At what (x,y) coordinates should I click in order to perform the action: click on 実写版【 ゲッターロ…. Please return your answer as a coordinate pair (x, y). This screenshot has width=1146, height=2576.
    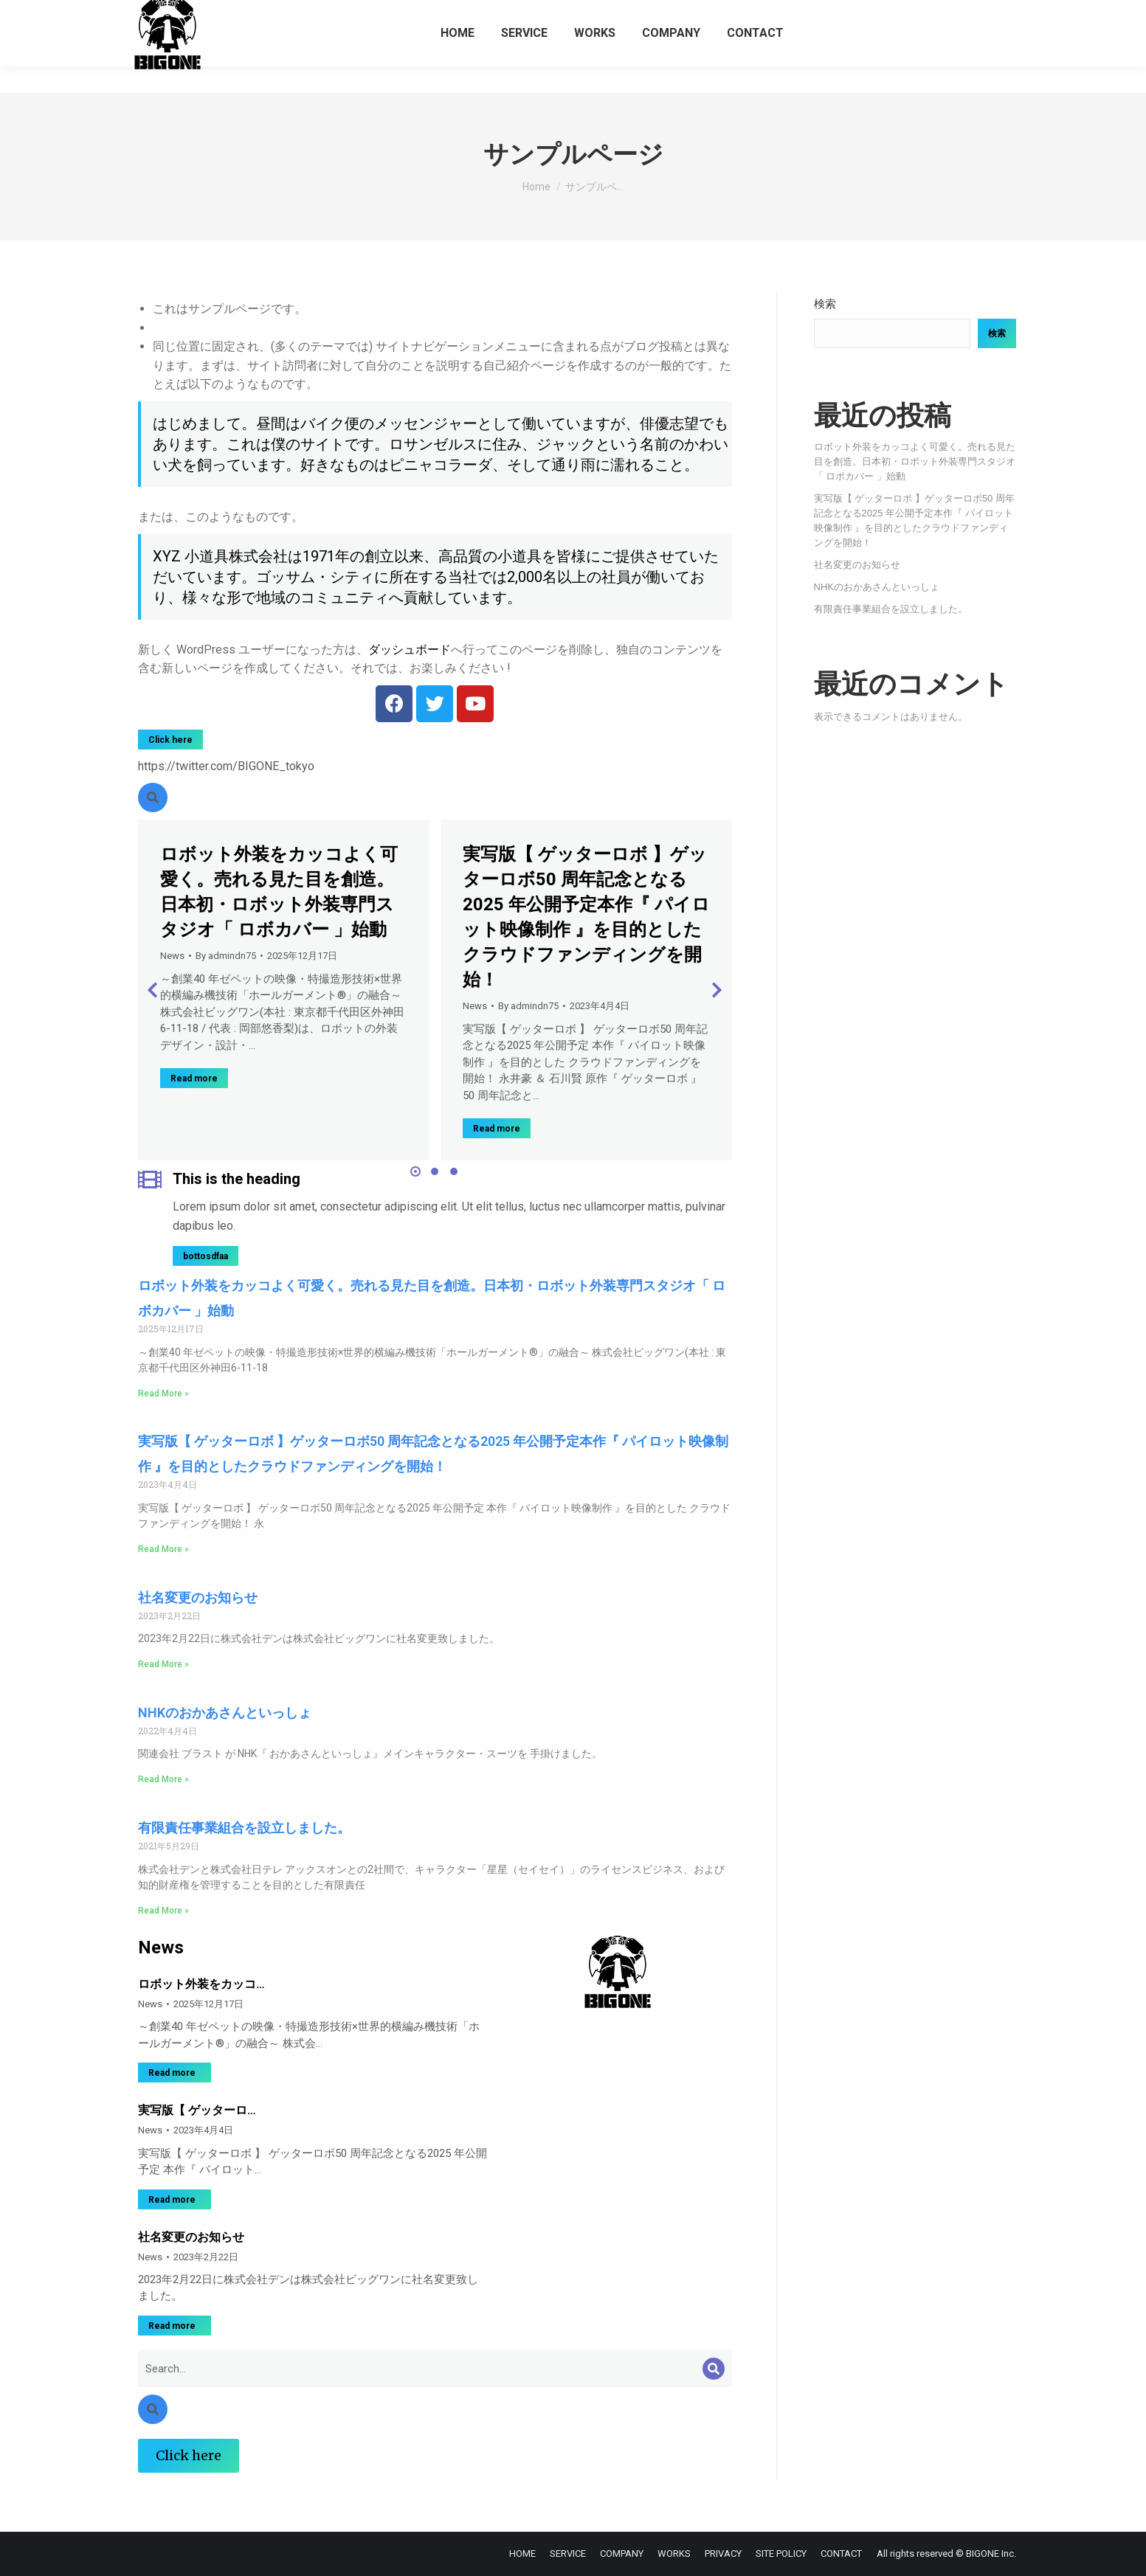
    Looking at the image, I should click on (197, 2110).